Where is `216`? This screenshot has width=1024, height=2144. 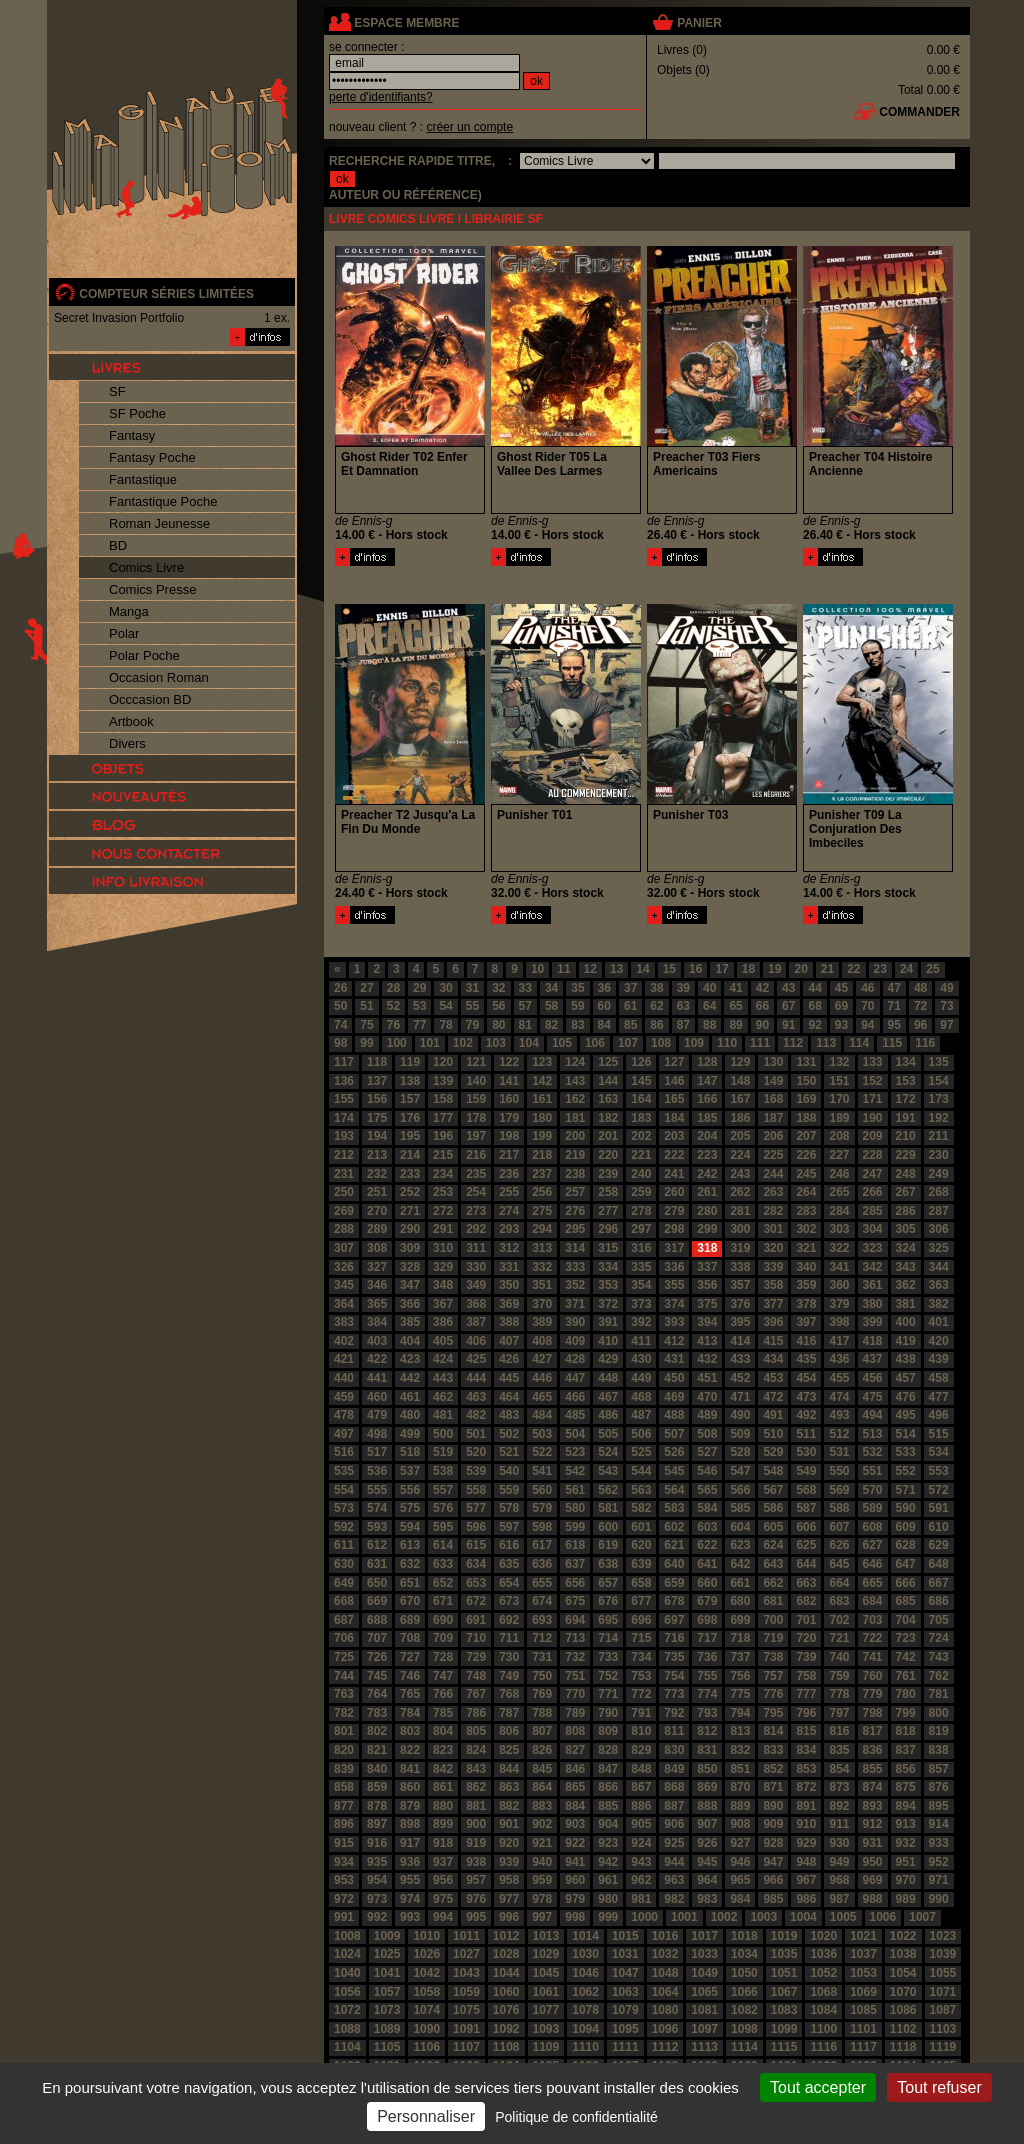 216 is located at coordinates (476, 1155).